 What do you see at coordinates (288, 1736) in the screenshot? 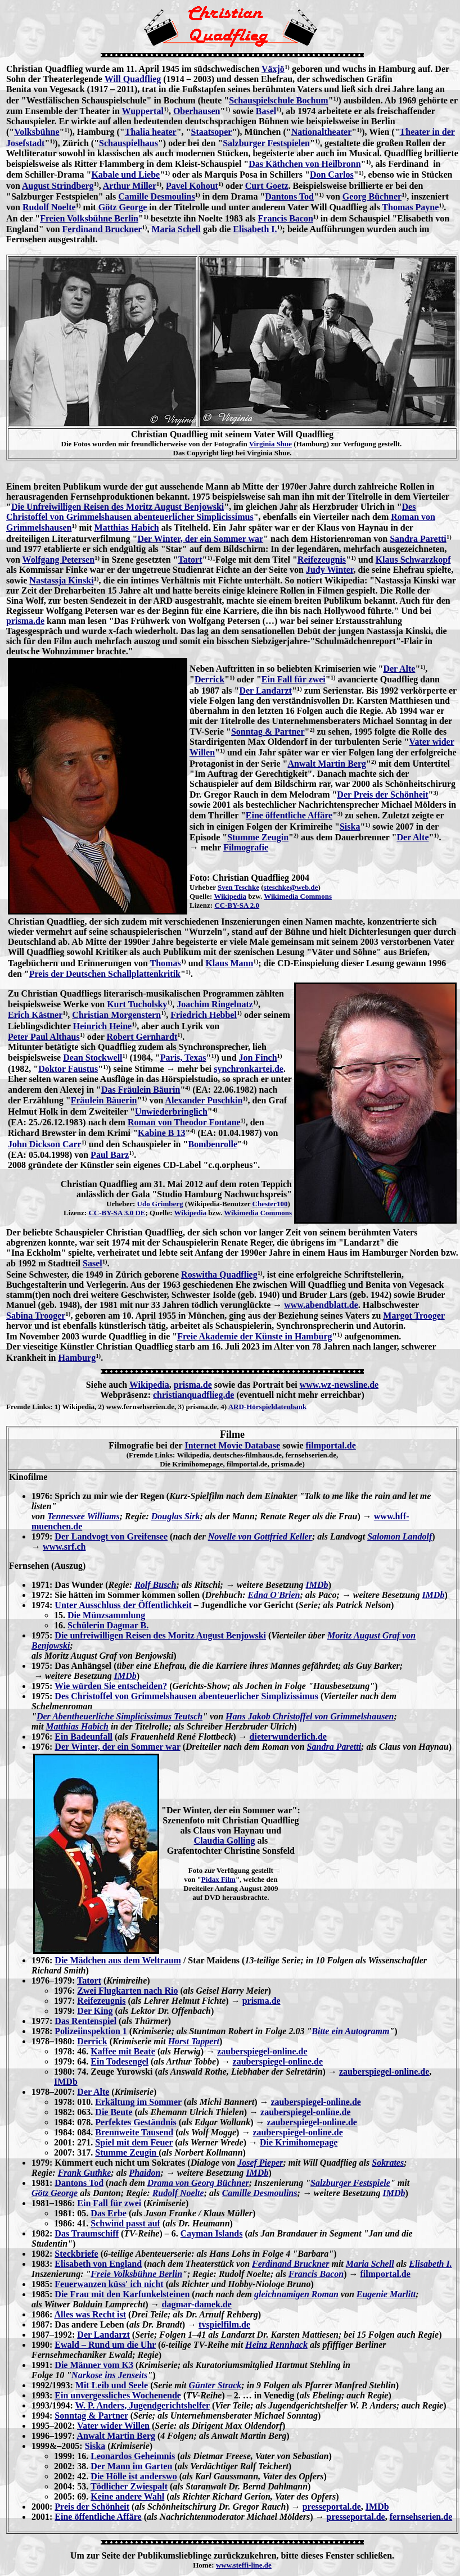
I see `dieterwunderlich.de` at bounding box center [288, 1736].